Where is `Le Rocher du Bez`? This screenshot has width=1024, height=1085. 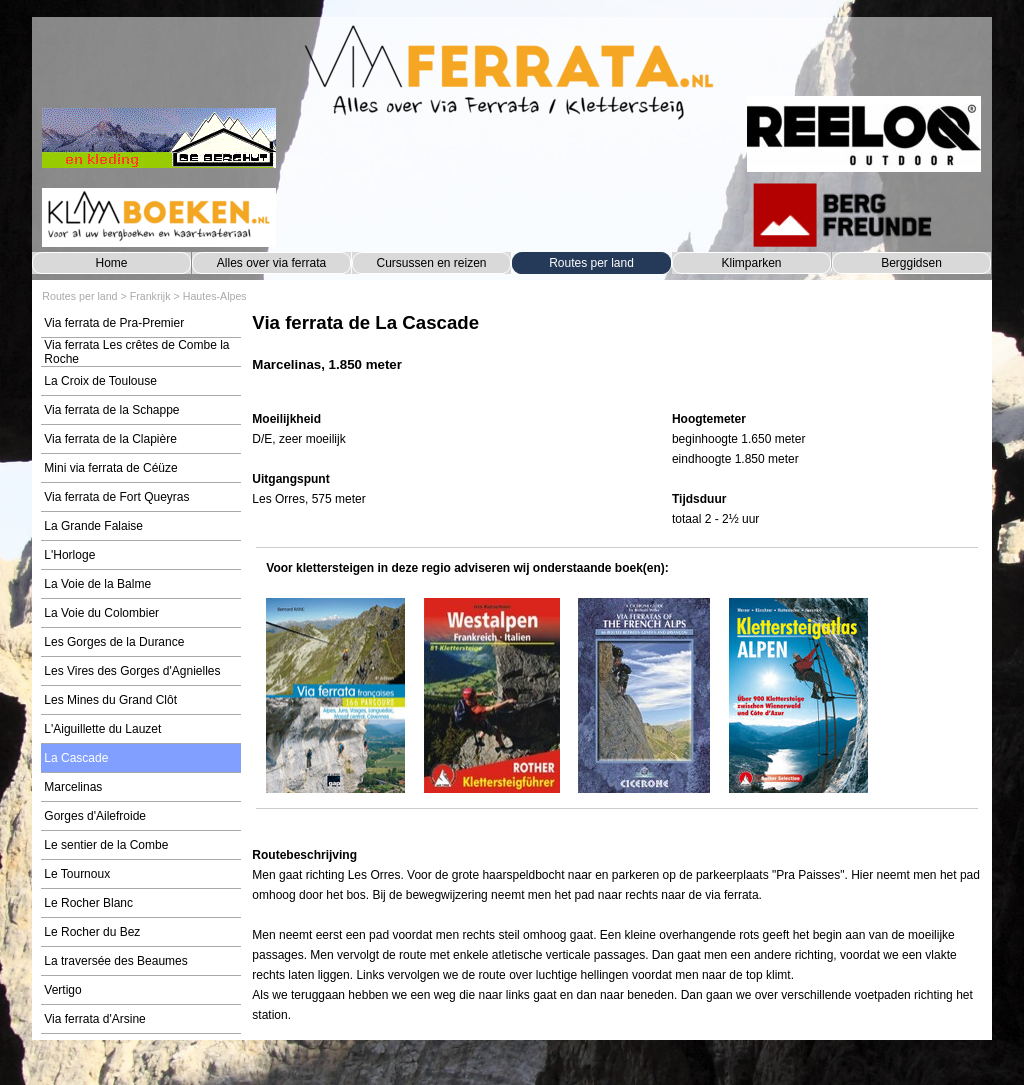
Le Rocher du Bez is located at coordinates (92, 932).